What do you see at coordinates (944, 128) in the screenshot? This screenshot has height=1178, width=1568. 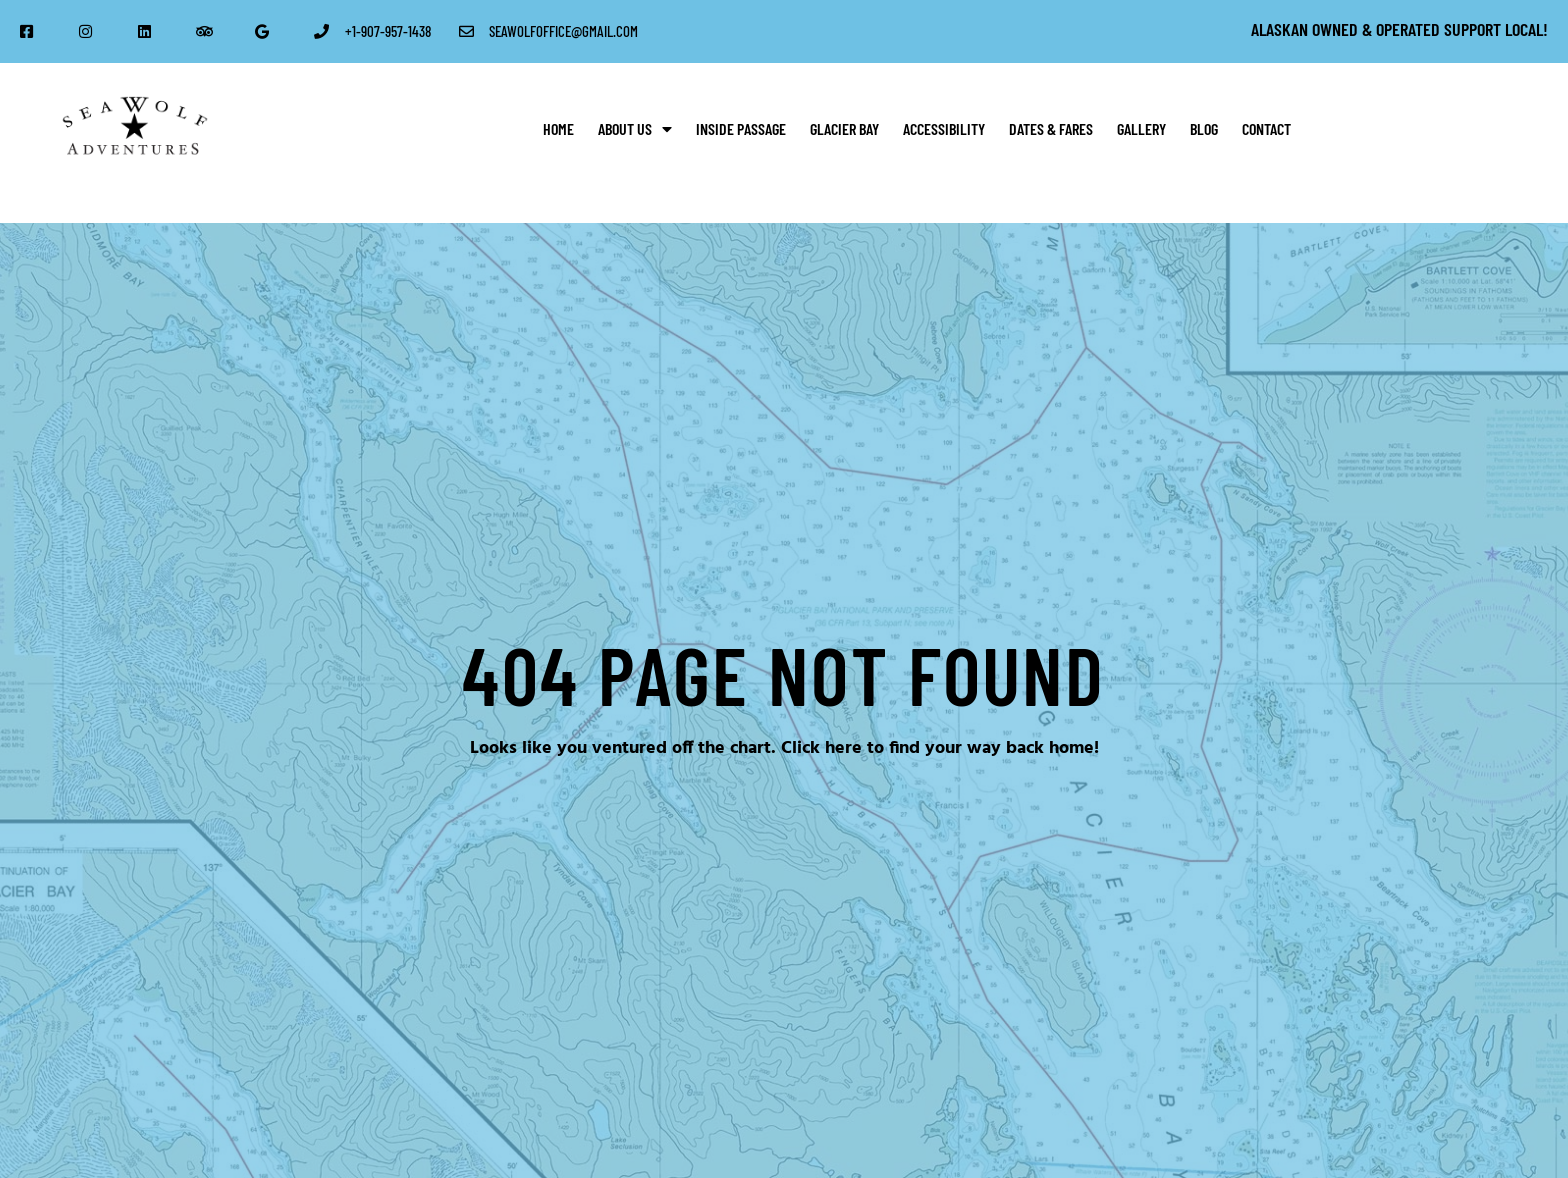 I see `Accessibility` at bounding box center [944, 128].